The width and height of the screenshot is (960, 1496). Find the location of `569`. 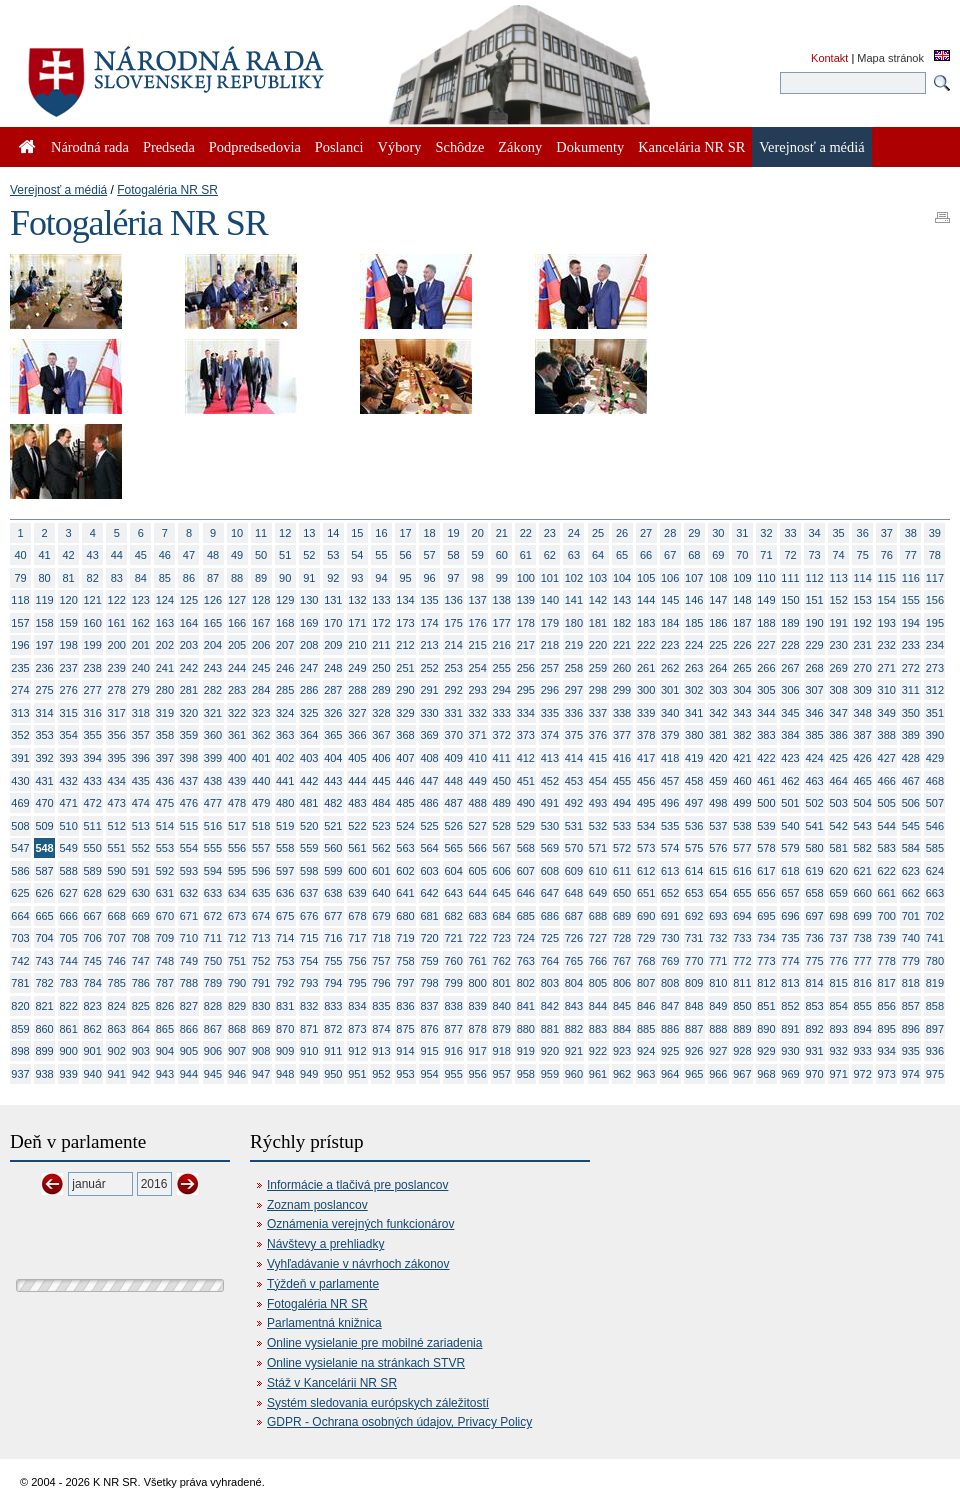

569 is located at coordinates (550, 848).